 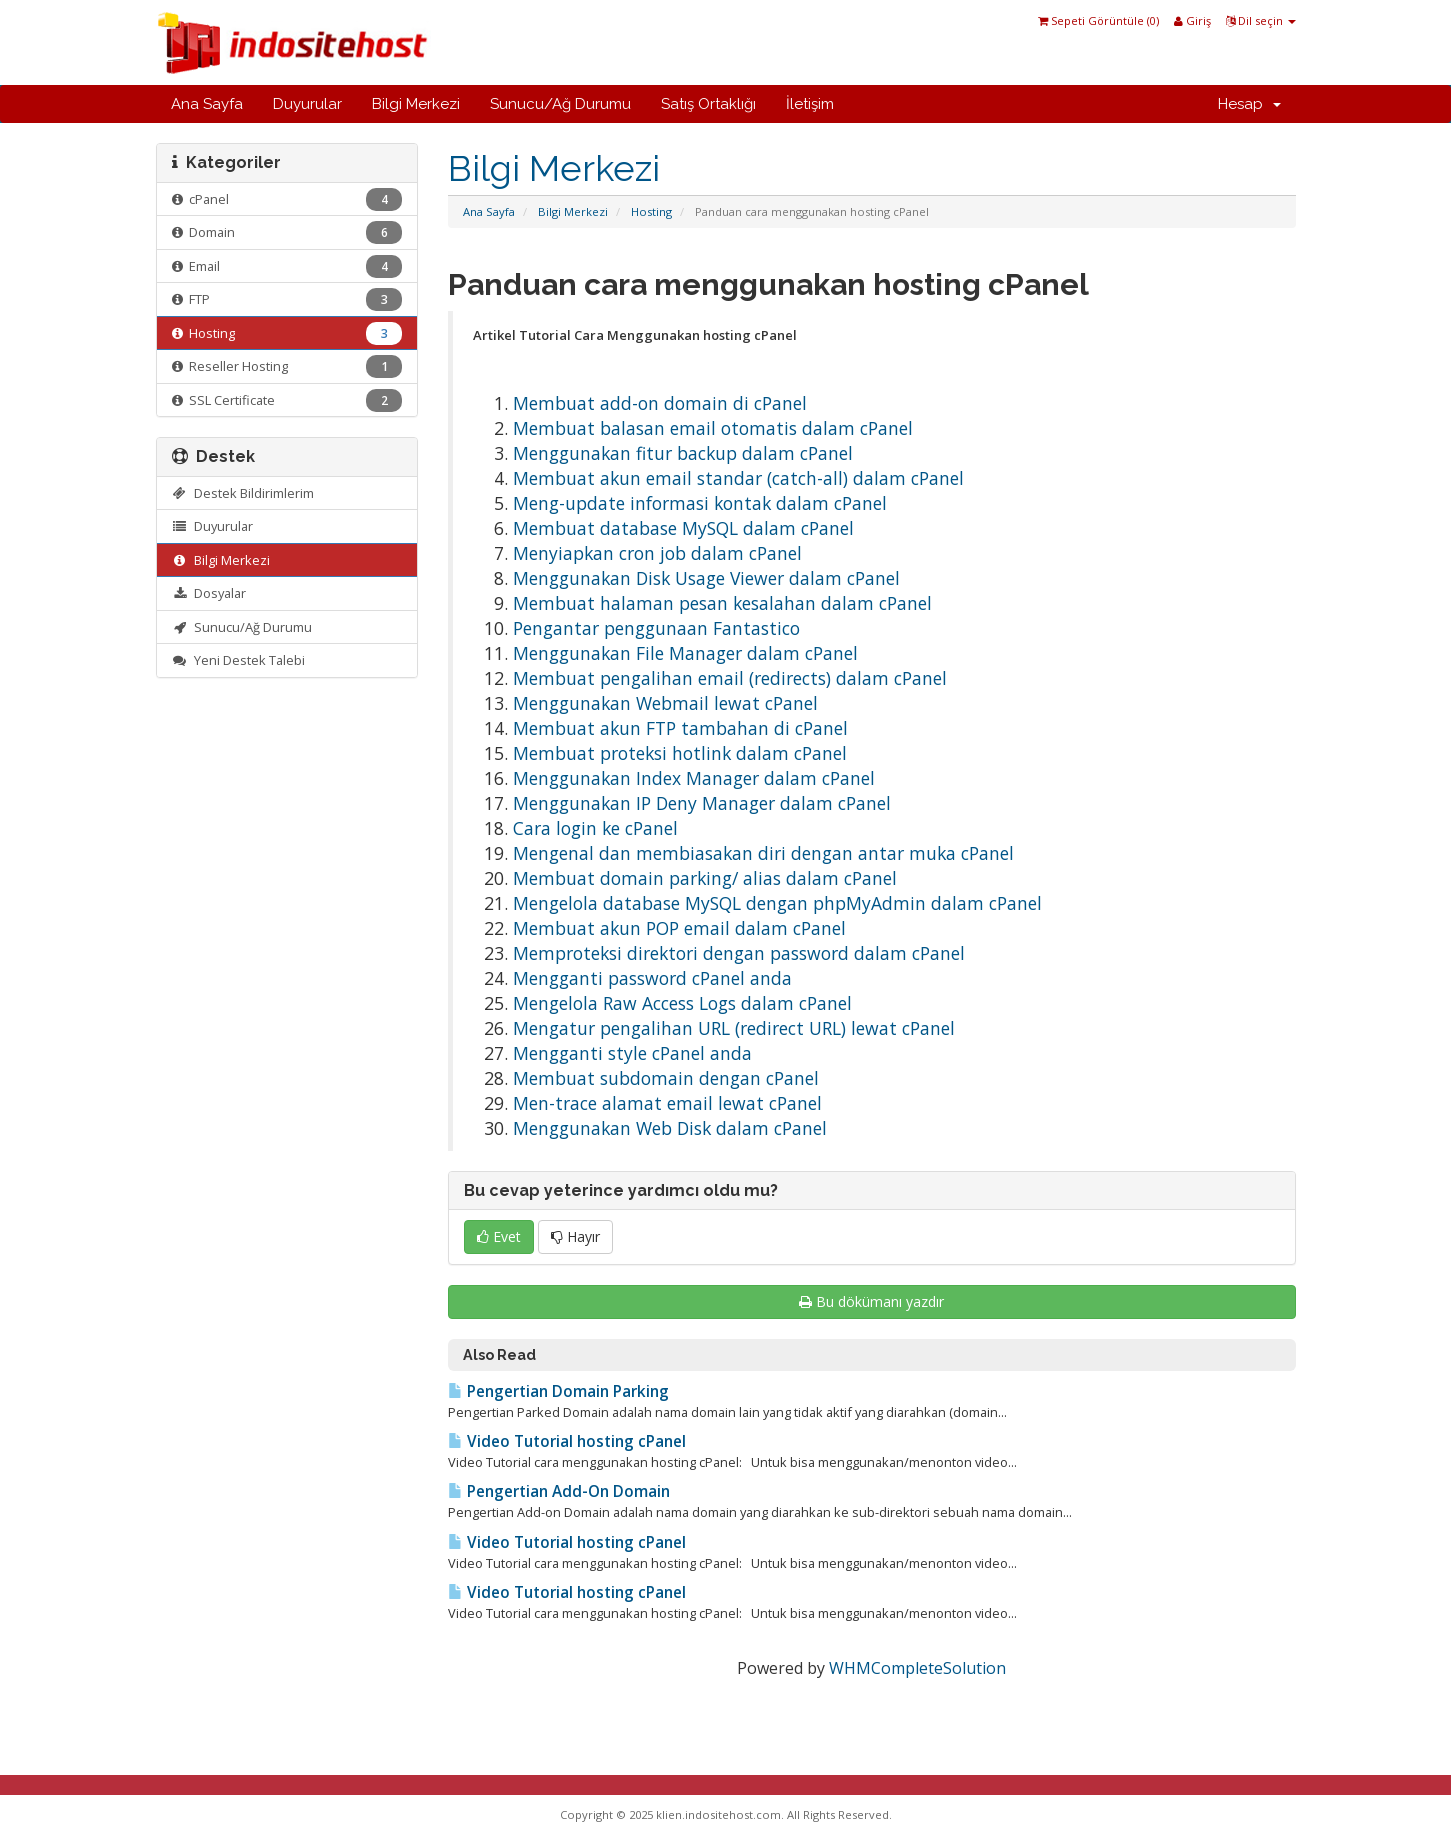 I want to click on Reseller Hosting, so click(x=287, y=366).